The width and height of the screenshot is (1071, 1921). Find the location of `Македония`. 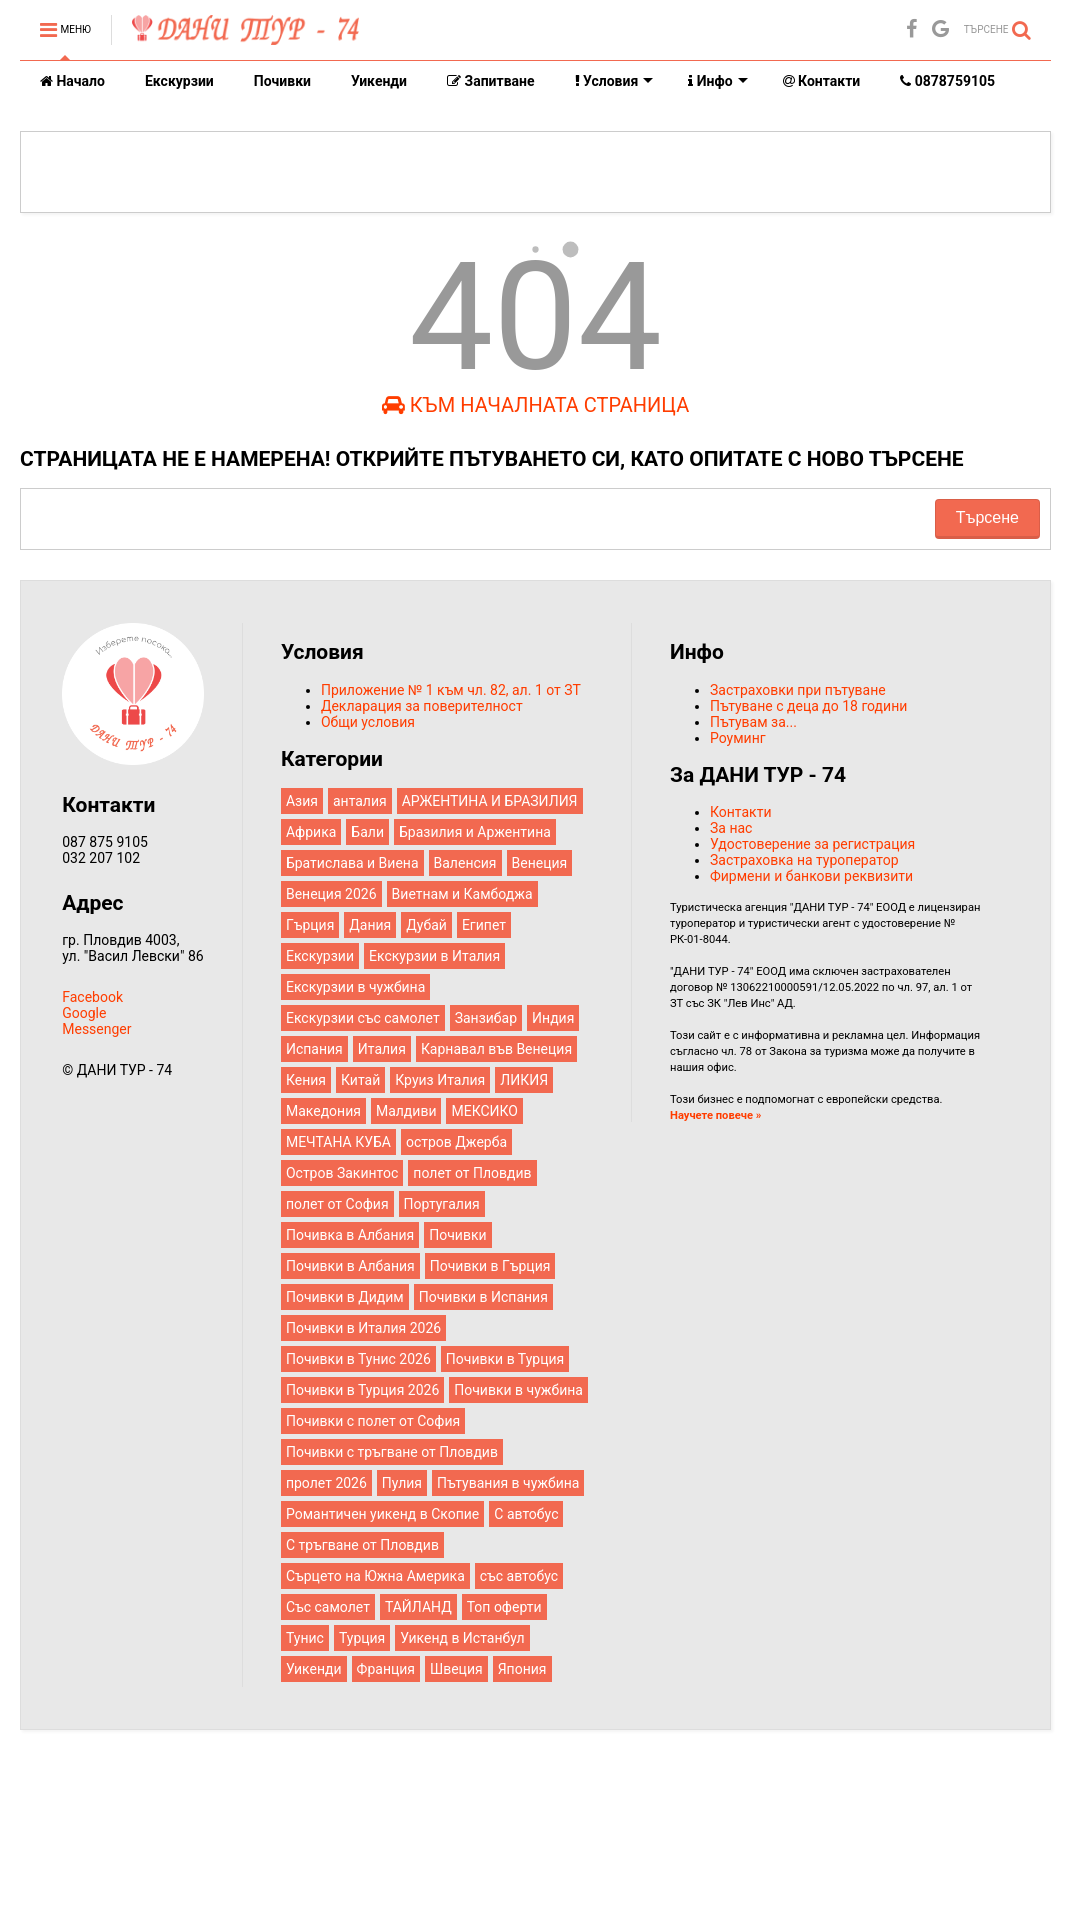

Македония is located at coordinates (323, 1111).